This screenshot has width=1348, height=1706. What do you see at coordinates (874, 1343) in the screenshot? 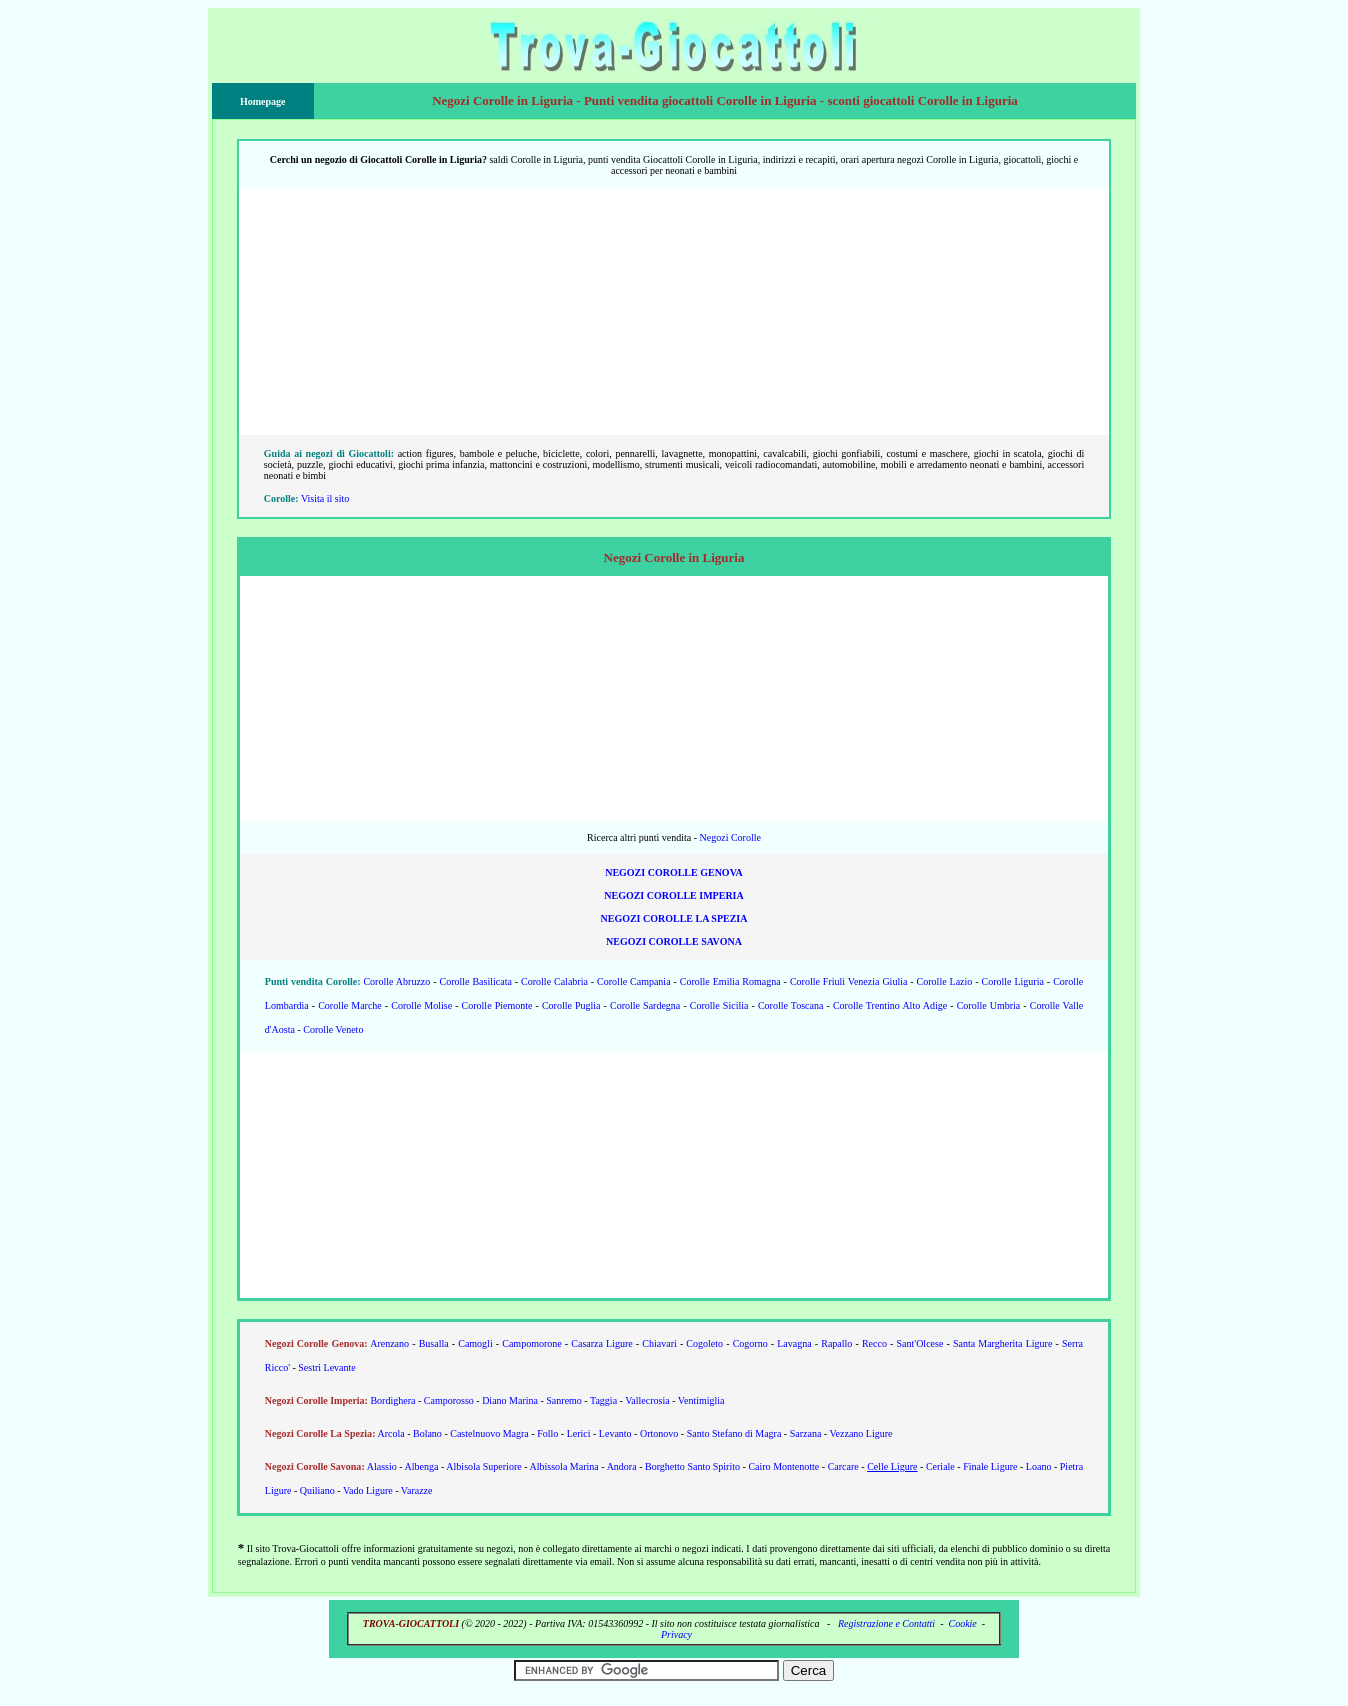
I see `Recco` at bounding box center [874, 1343].